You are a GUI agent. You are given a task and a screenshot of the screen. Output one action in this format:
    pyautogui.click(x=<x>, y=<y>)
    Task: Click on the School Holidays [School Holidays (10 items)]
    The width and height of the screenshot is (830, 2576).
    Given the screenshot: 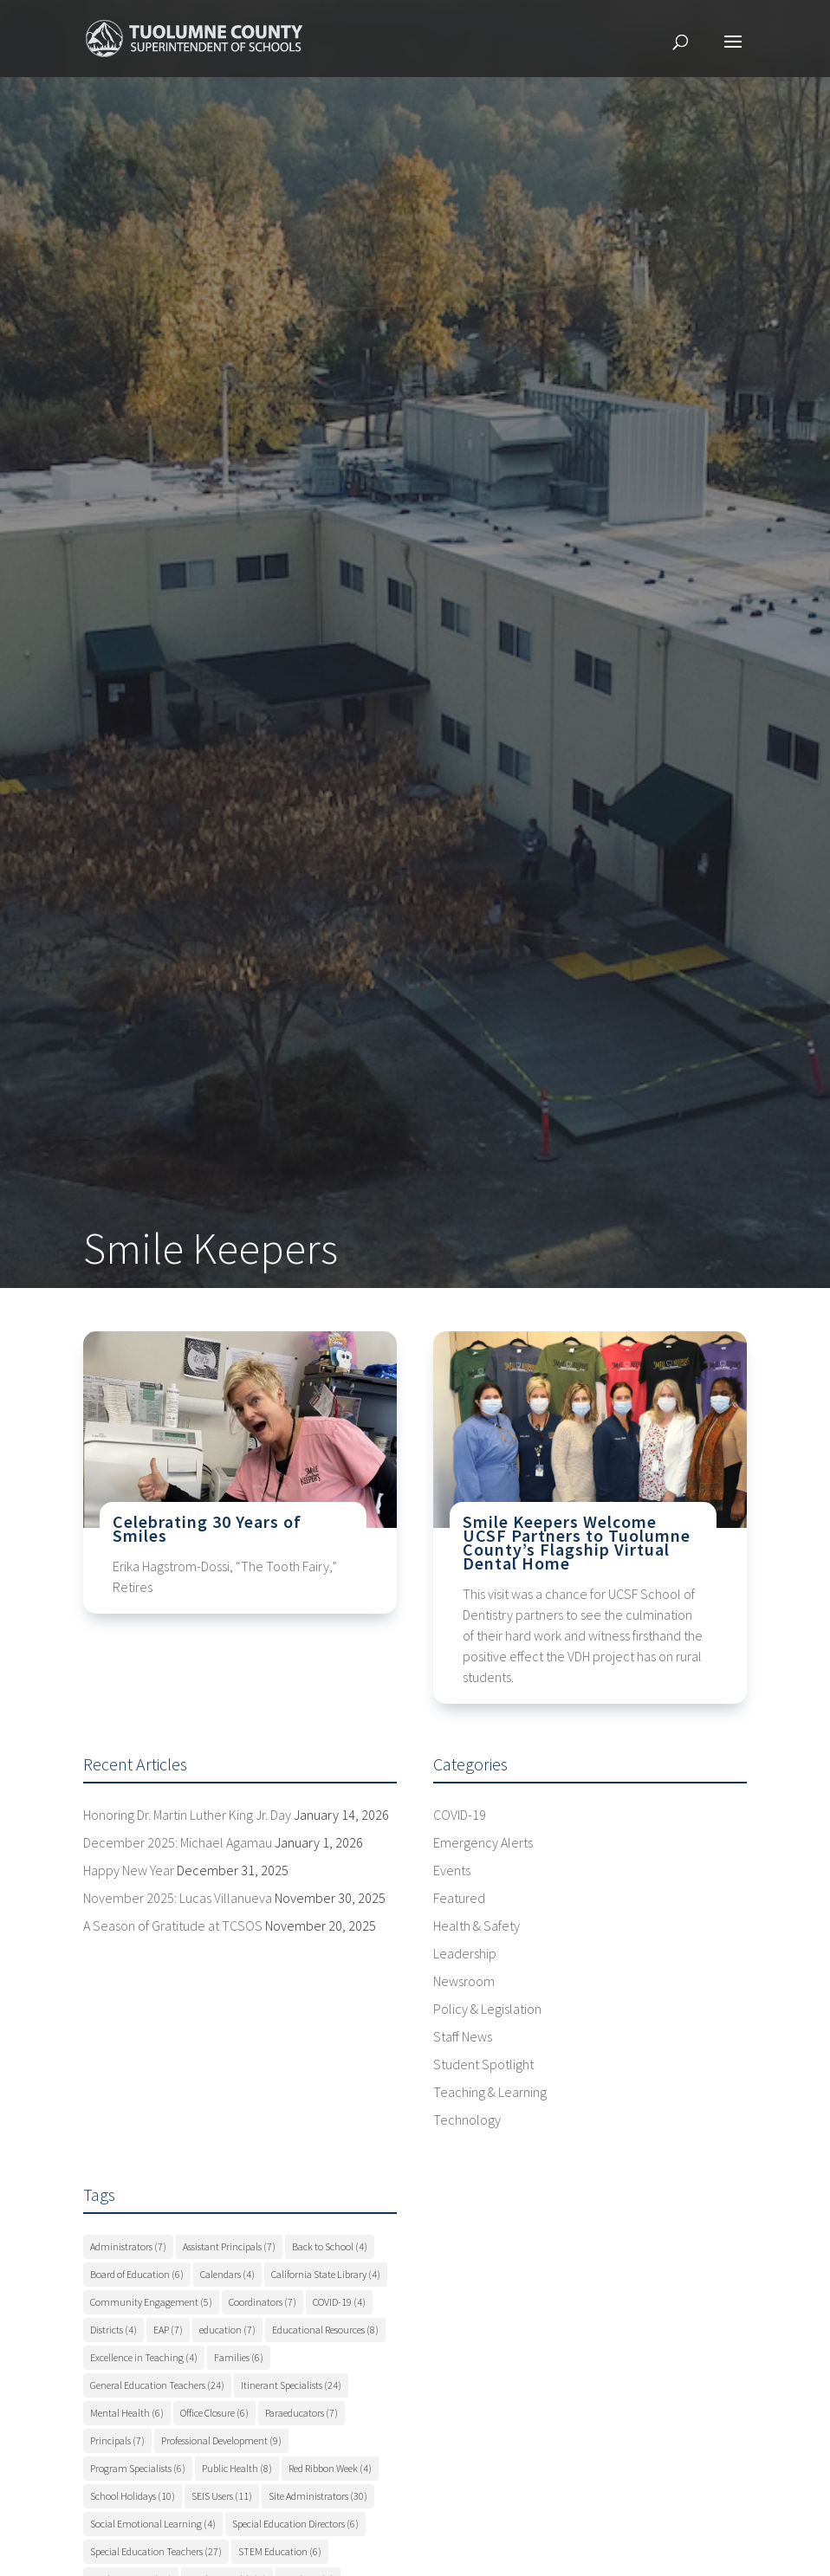 What is the action you would take?
    pyautogui.click(x=132, y=2495)
    